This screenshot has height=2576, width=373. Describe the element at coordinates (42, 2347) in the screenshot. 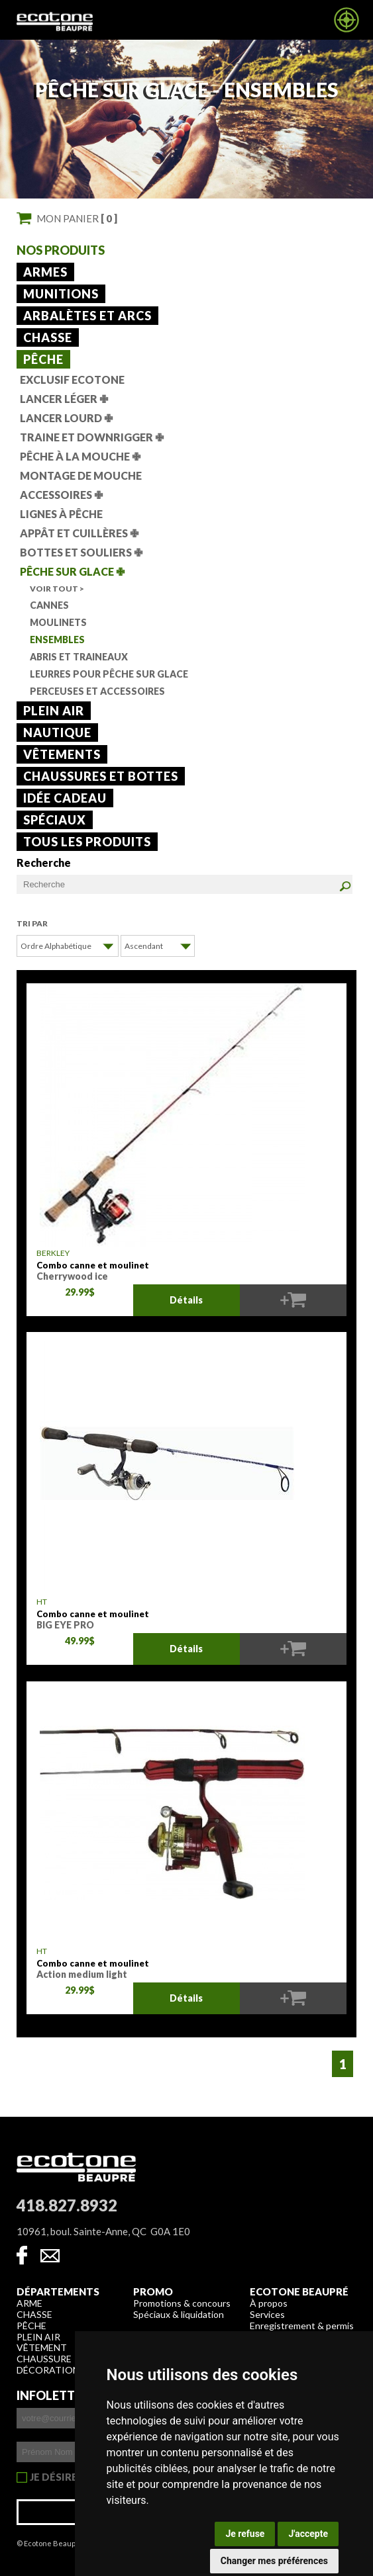

I see `Vêtement` at that location.